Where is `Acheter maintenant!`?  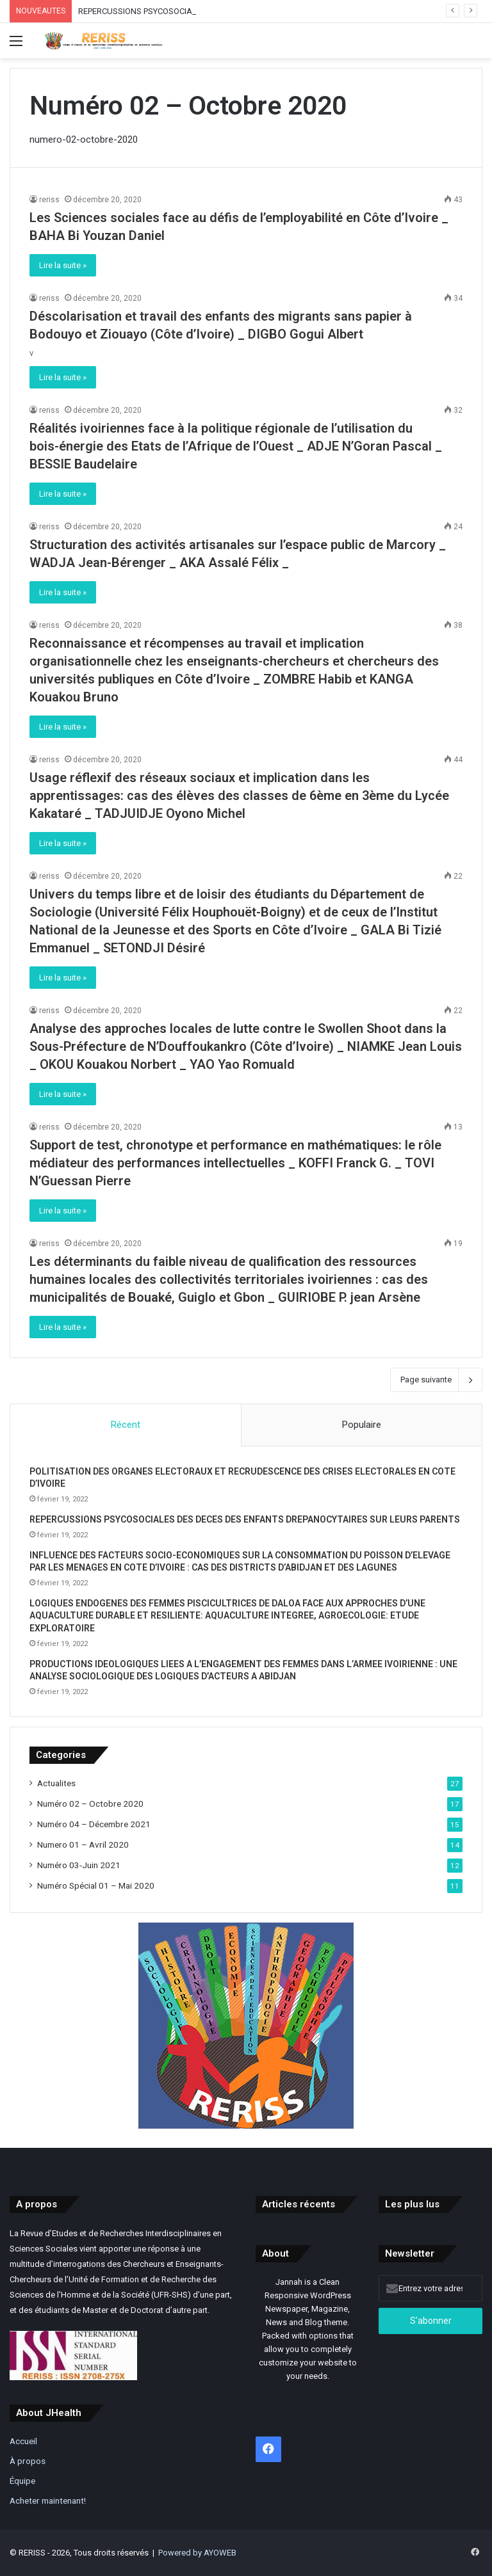
Acheter maintenant! is located at coordinates (48, 2500).